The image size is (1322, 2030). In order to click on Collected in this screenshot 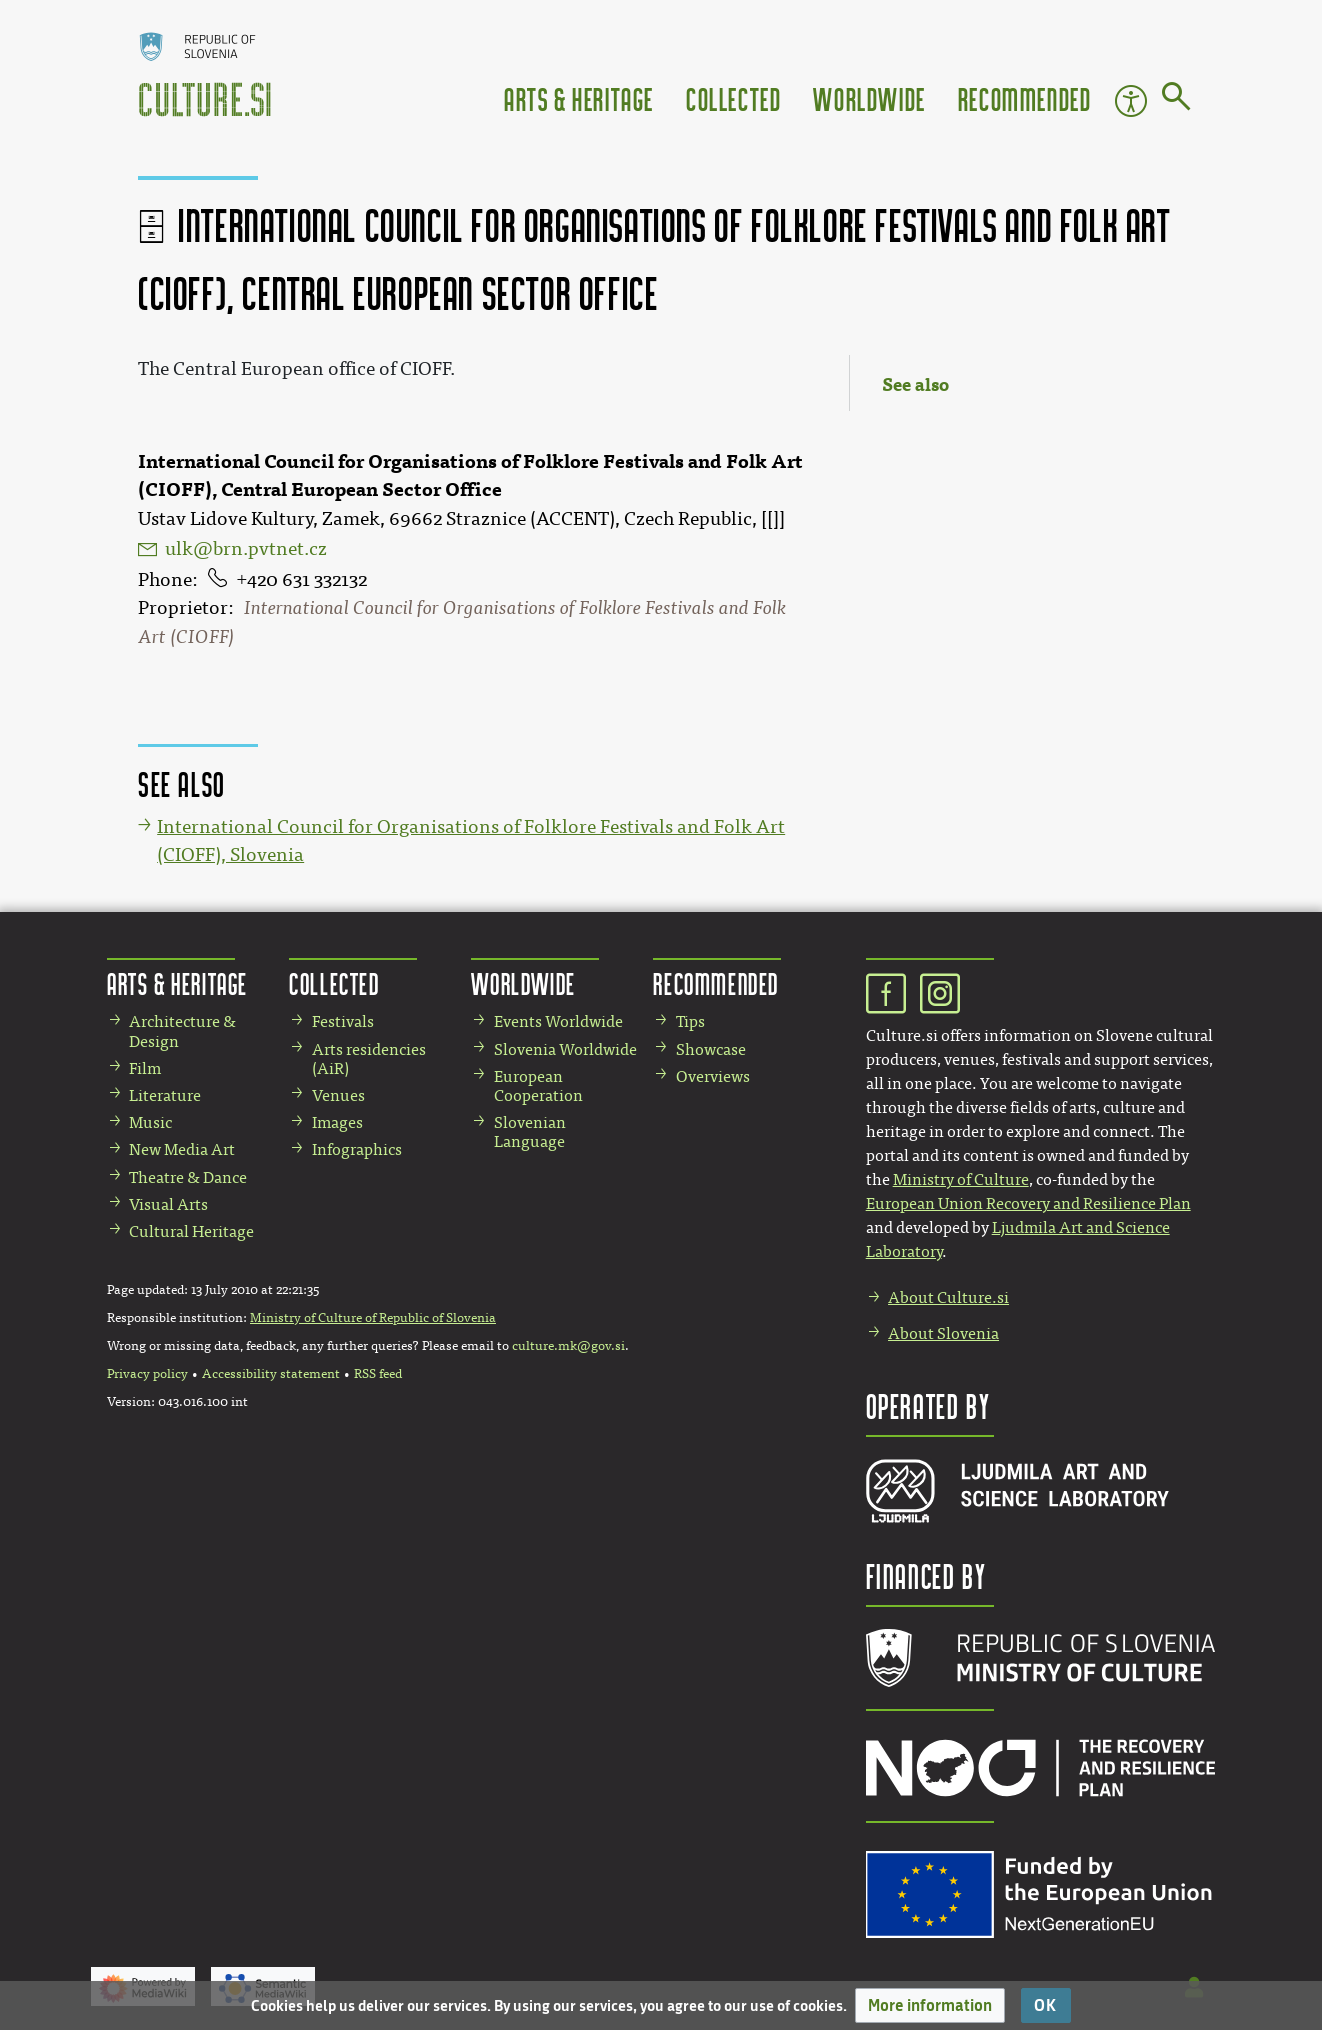, I will do `click(733, 98)`.